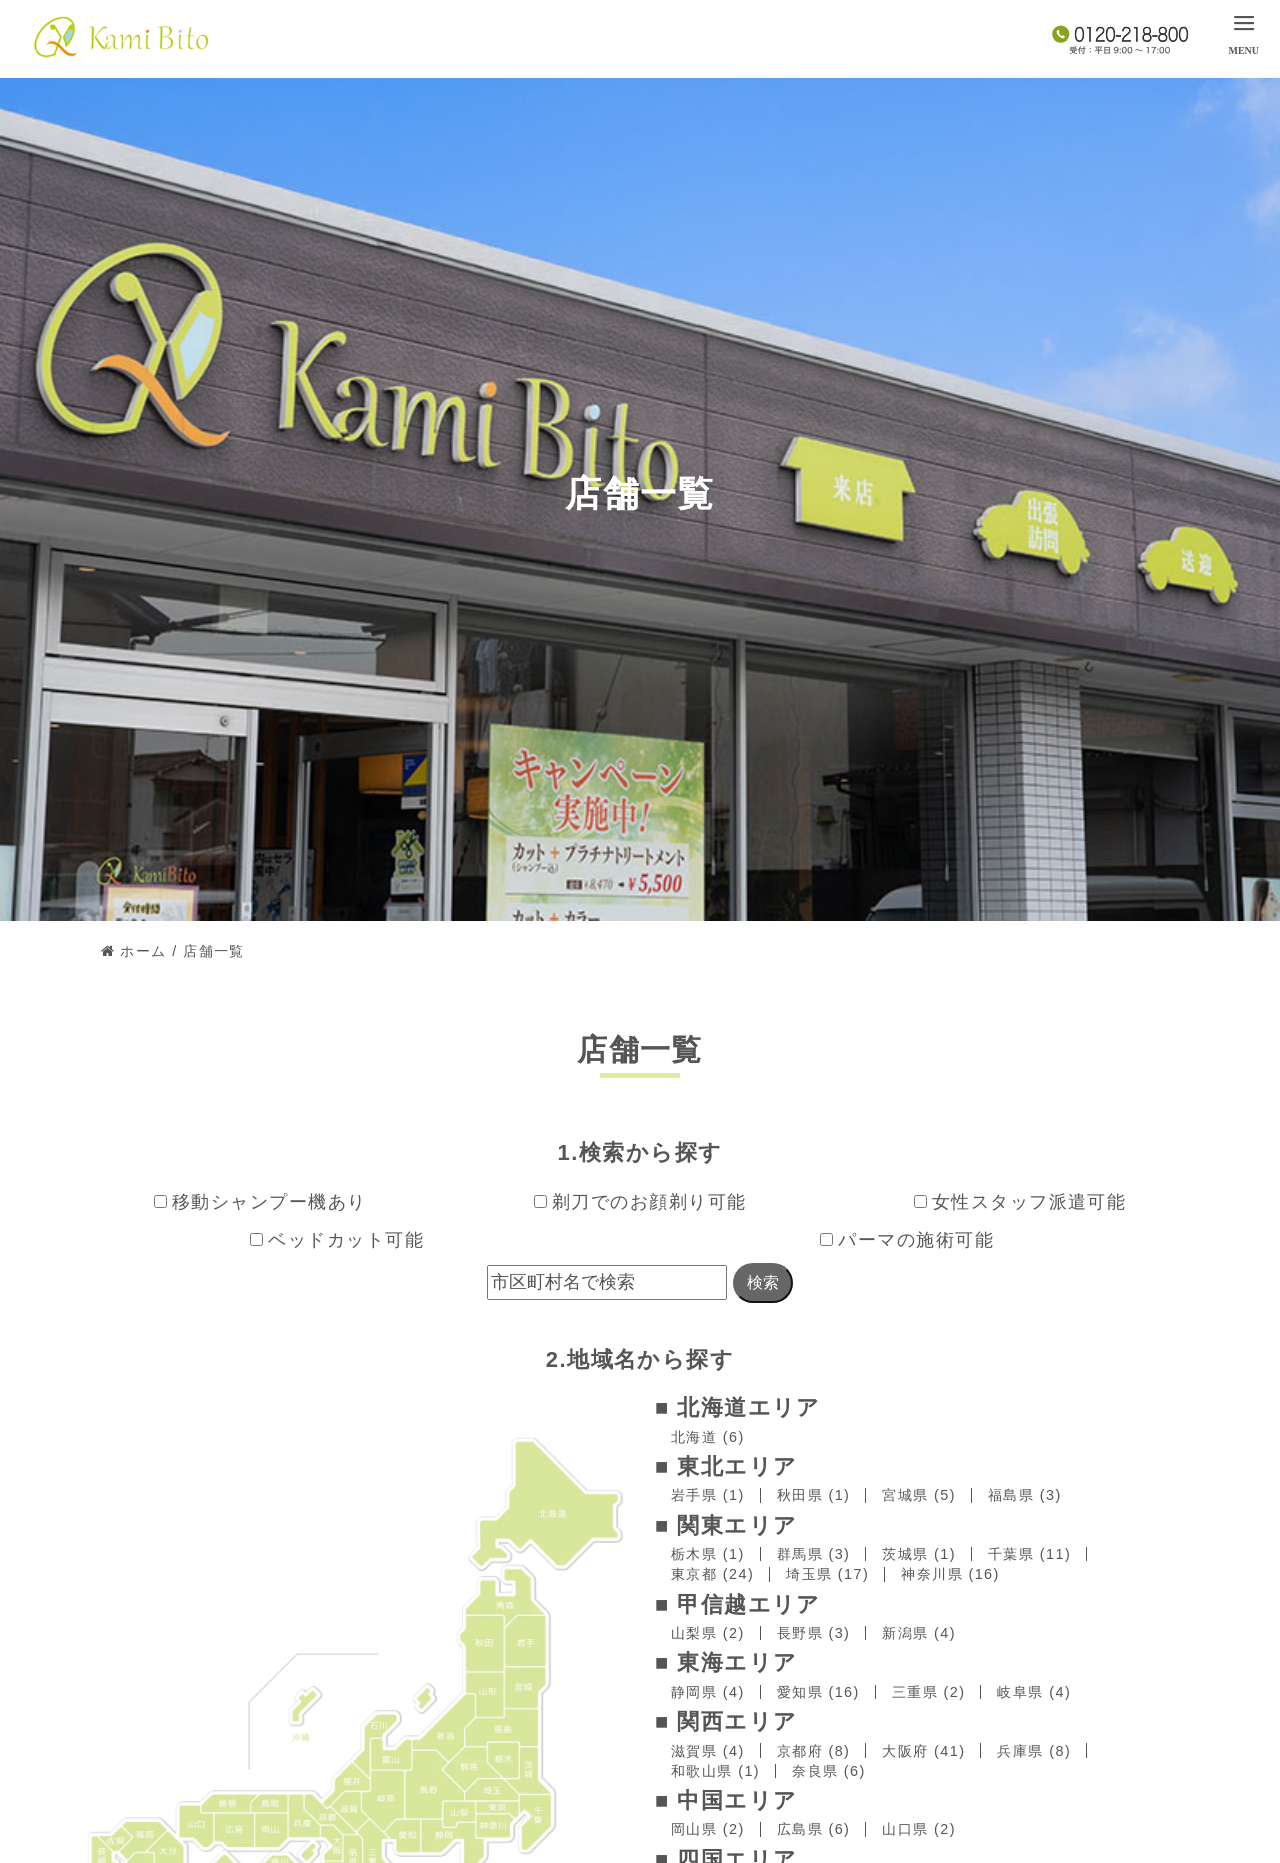  What do you see at coordinates (923, 1751) in the screenshot?
I see `大阪府 (41)` at bounding box center [923, 1751].